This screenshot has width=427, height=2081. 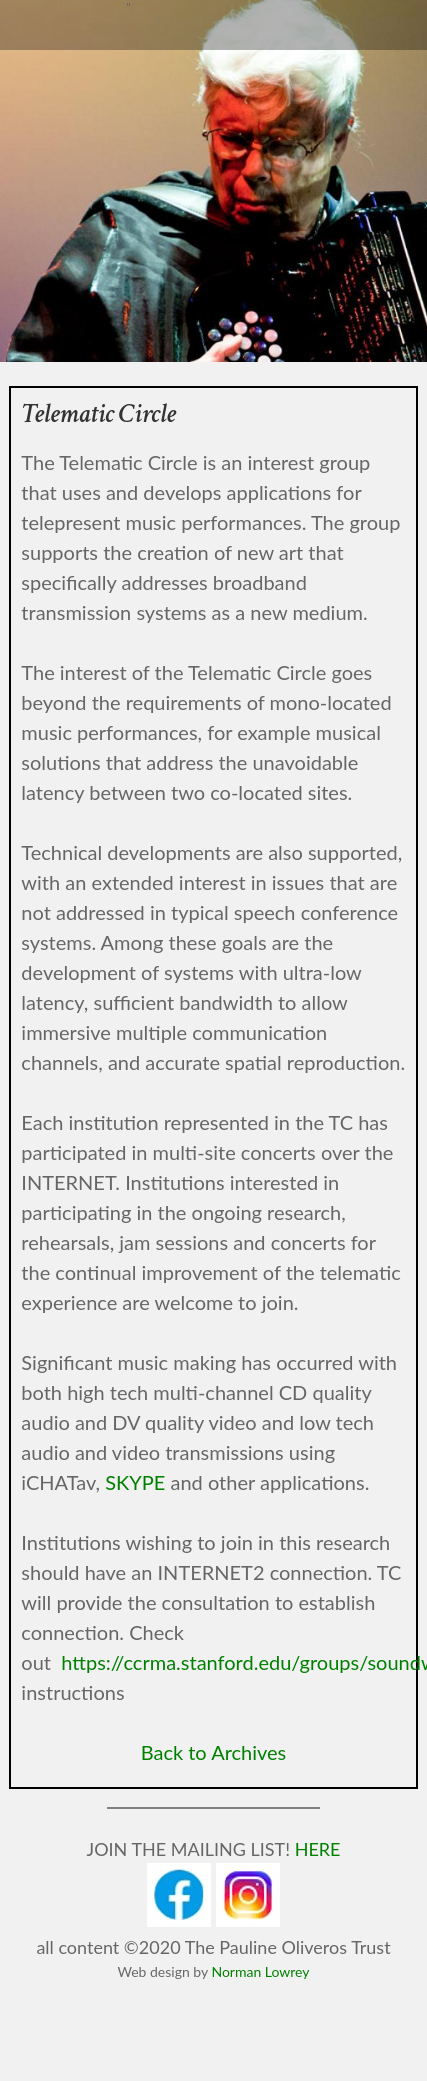 I want to click on Norman Lowrey, so click(x=260, y=1971).